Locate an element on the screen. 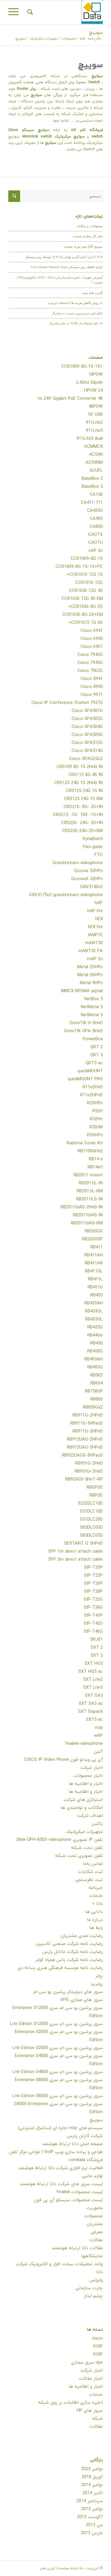 The image size is (111, 2576). R11e2HnD is located at coordinates (93, 1087).